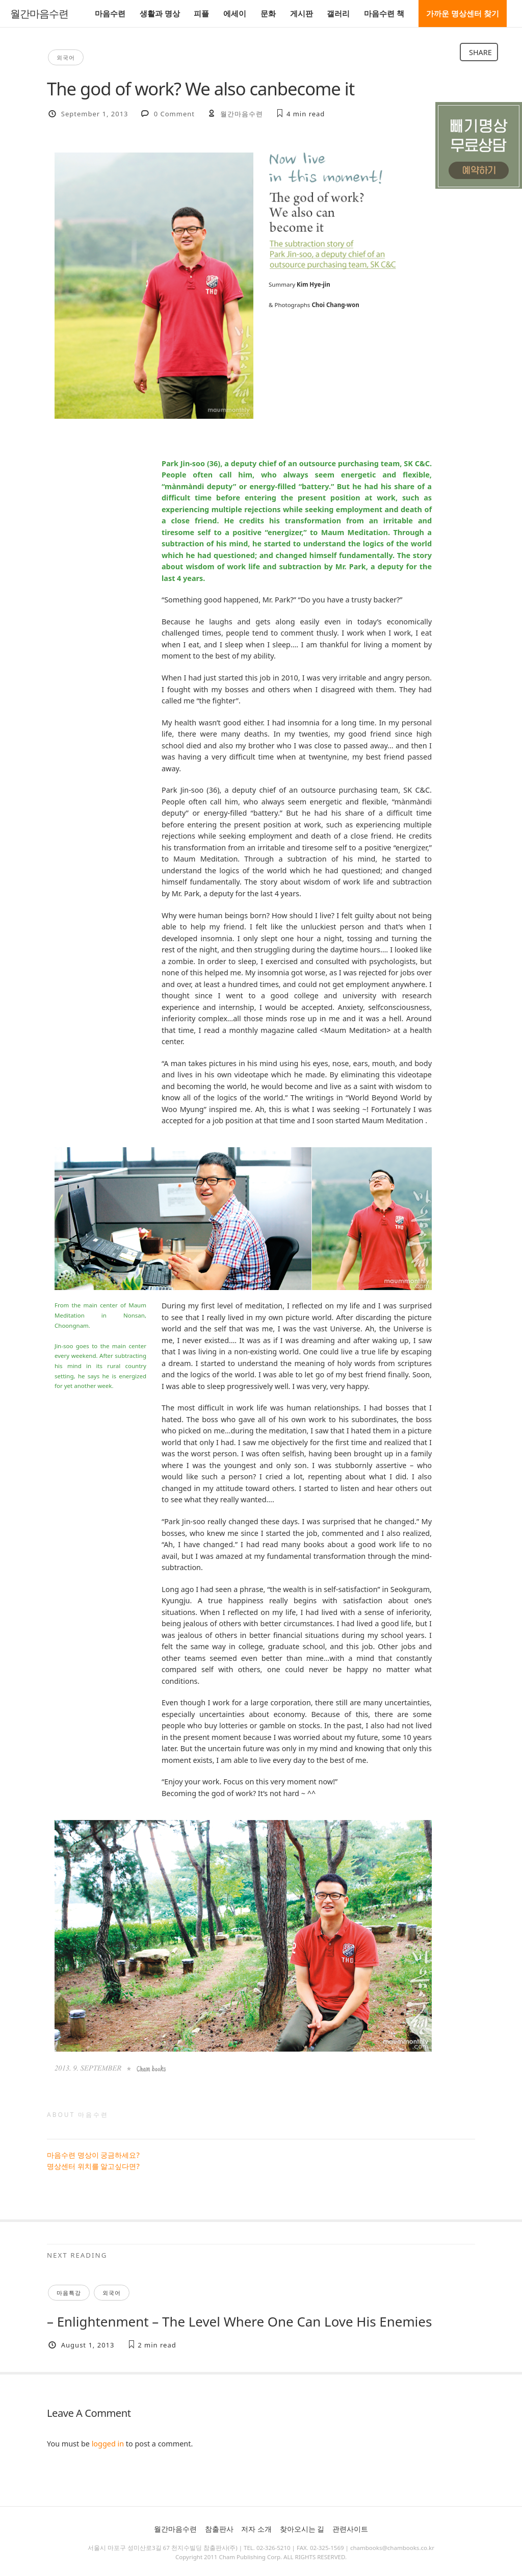 The width and height of the screenshot is (522, 2576). What do you see at coordinates (219, 2529) in the screenshot?
I see `참출판사` at bounding box center [219, 2529].